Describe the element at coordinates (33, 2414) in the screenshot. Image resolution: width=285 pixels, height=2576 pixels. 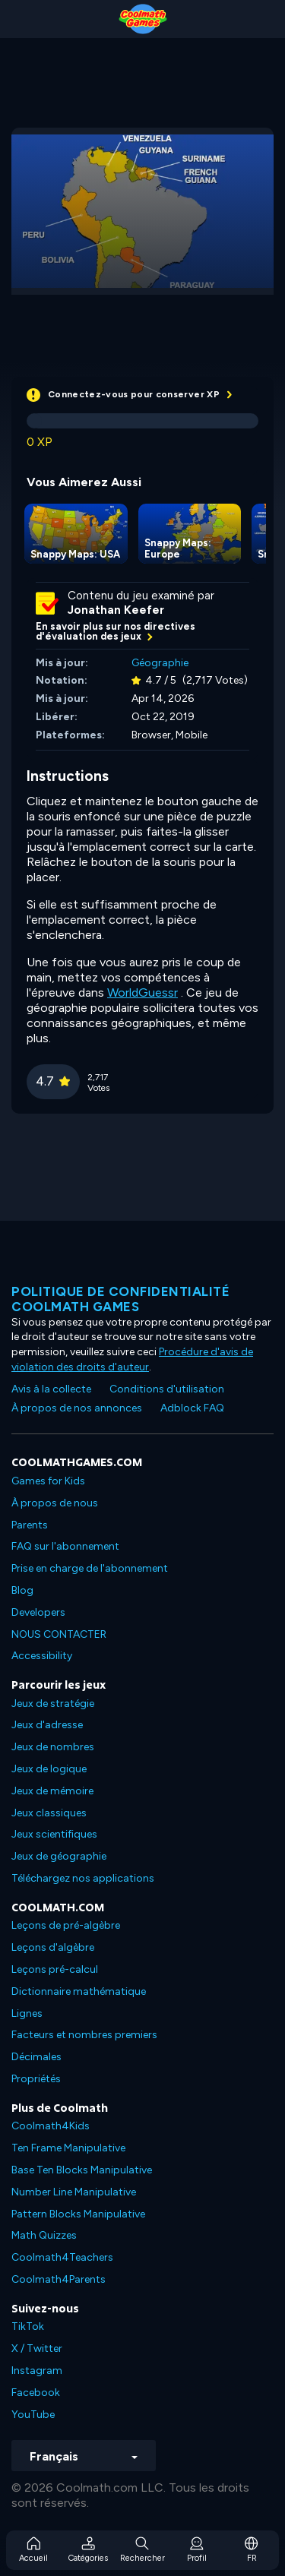
I see `YouTube` at that location.